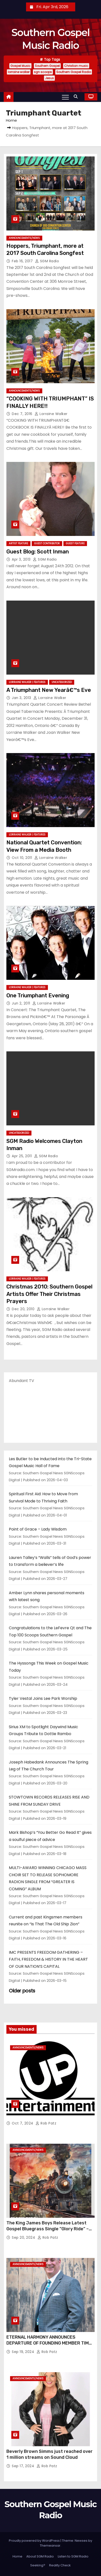 The width and height of the screenshot is (101, 2576). What do you see at coordinates (76, 66) in the screenshot?
I see `Christian music` at bounding box center [76, 66].